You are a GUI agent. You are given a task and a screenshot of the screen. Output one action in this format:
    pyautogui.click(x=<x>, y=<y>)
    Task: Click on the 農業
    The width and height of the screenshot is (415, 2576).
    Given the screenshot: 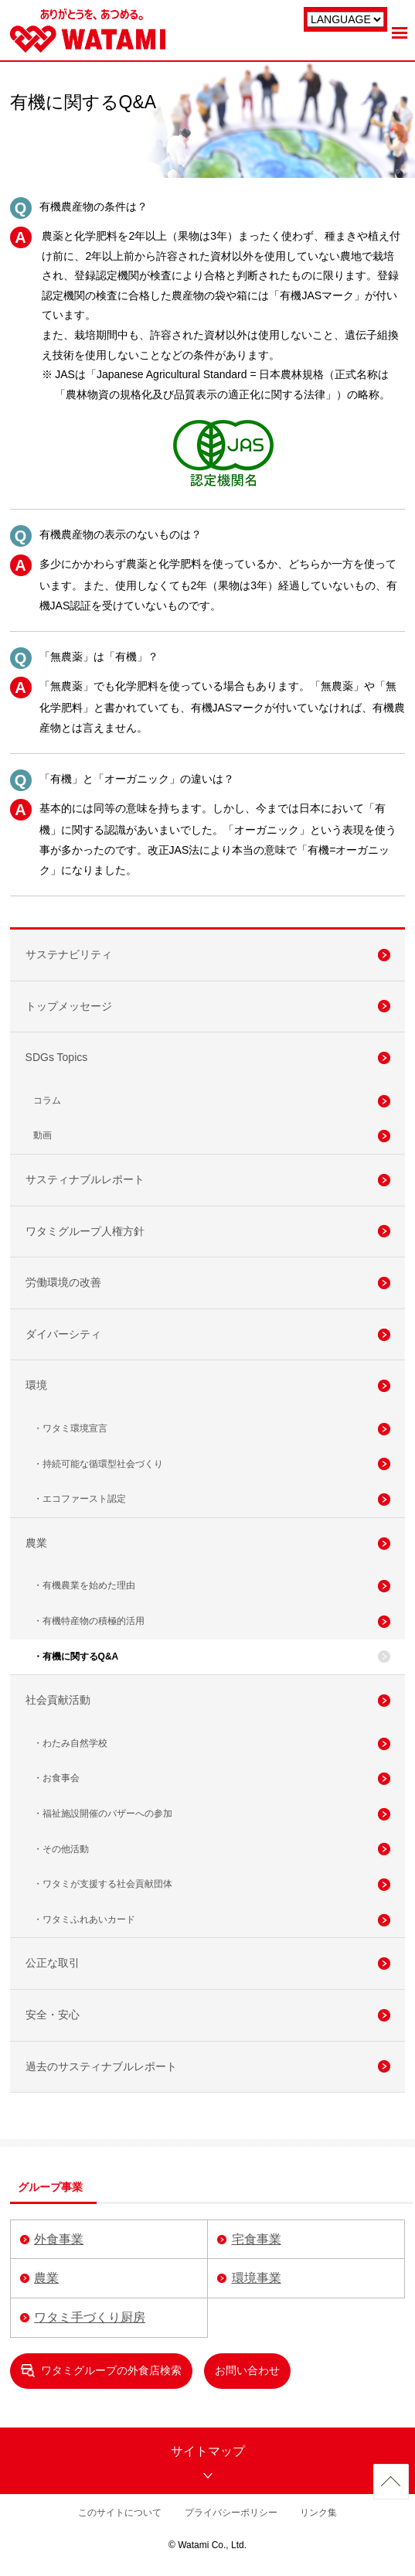 What is the action you would take?
    pyautogui.click(x=36, y=1543)
    